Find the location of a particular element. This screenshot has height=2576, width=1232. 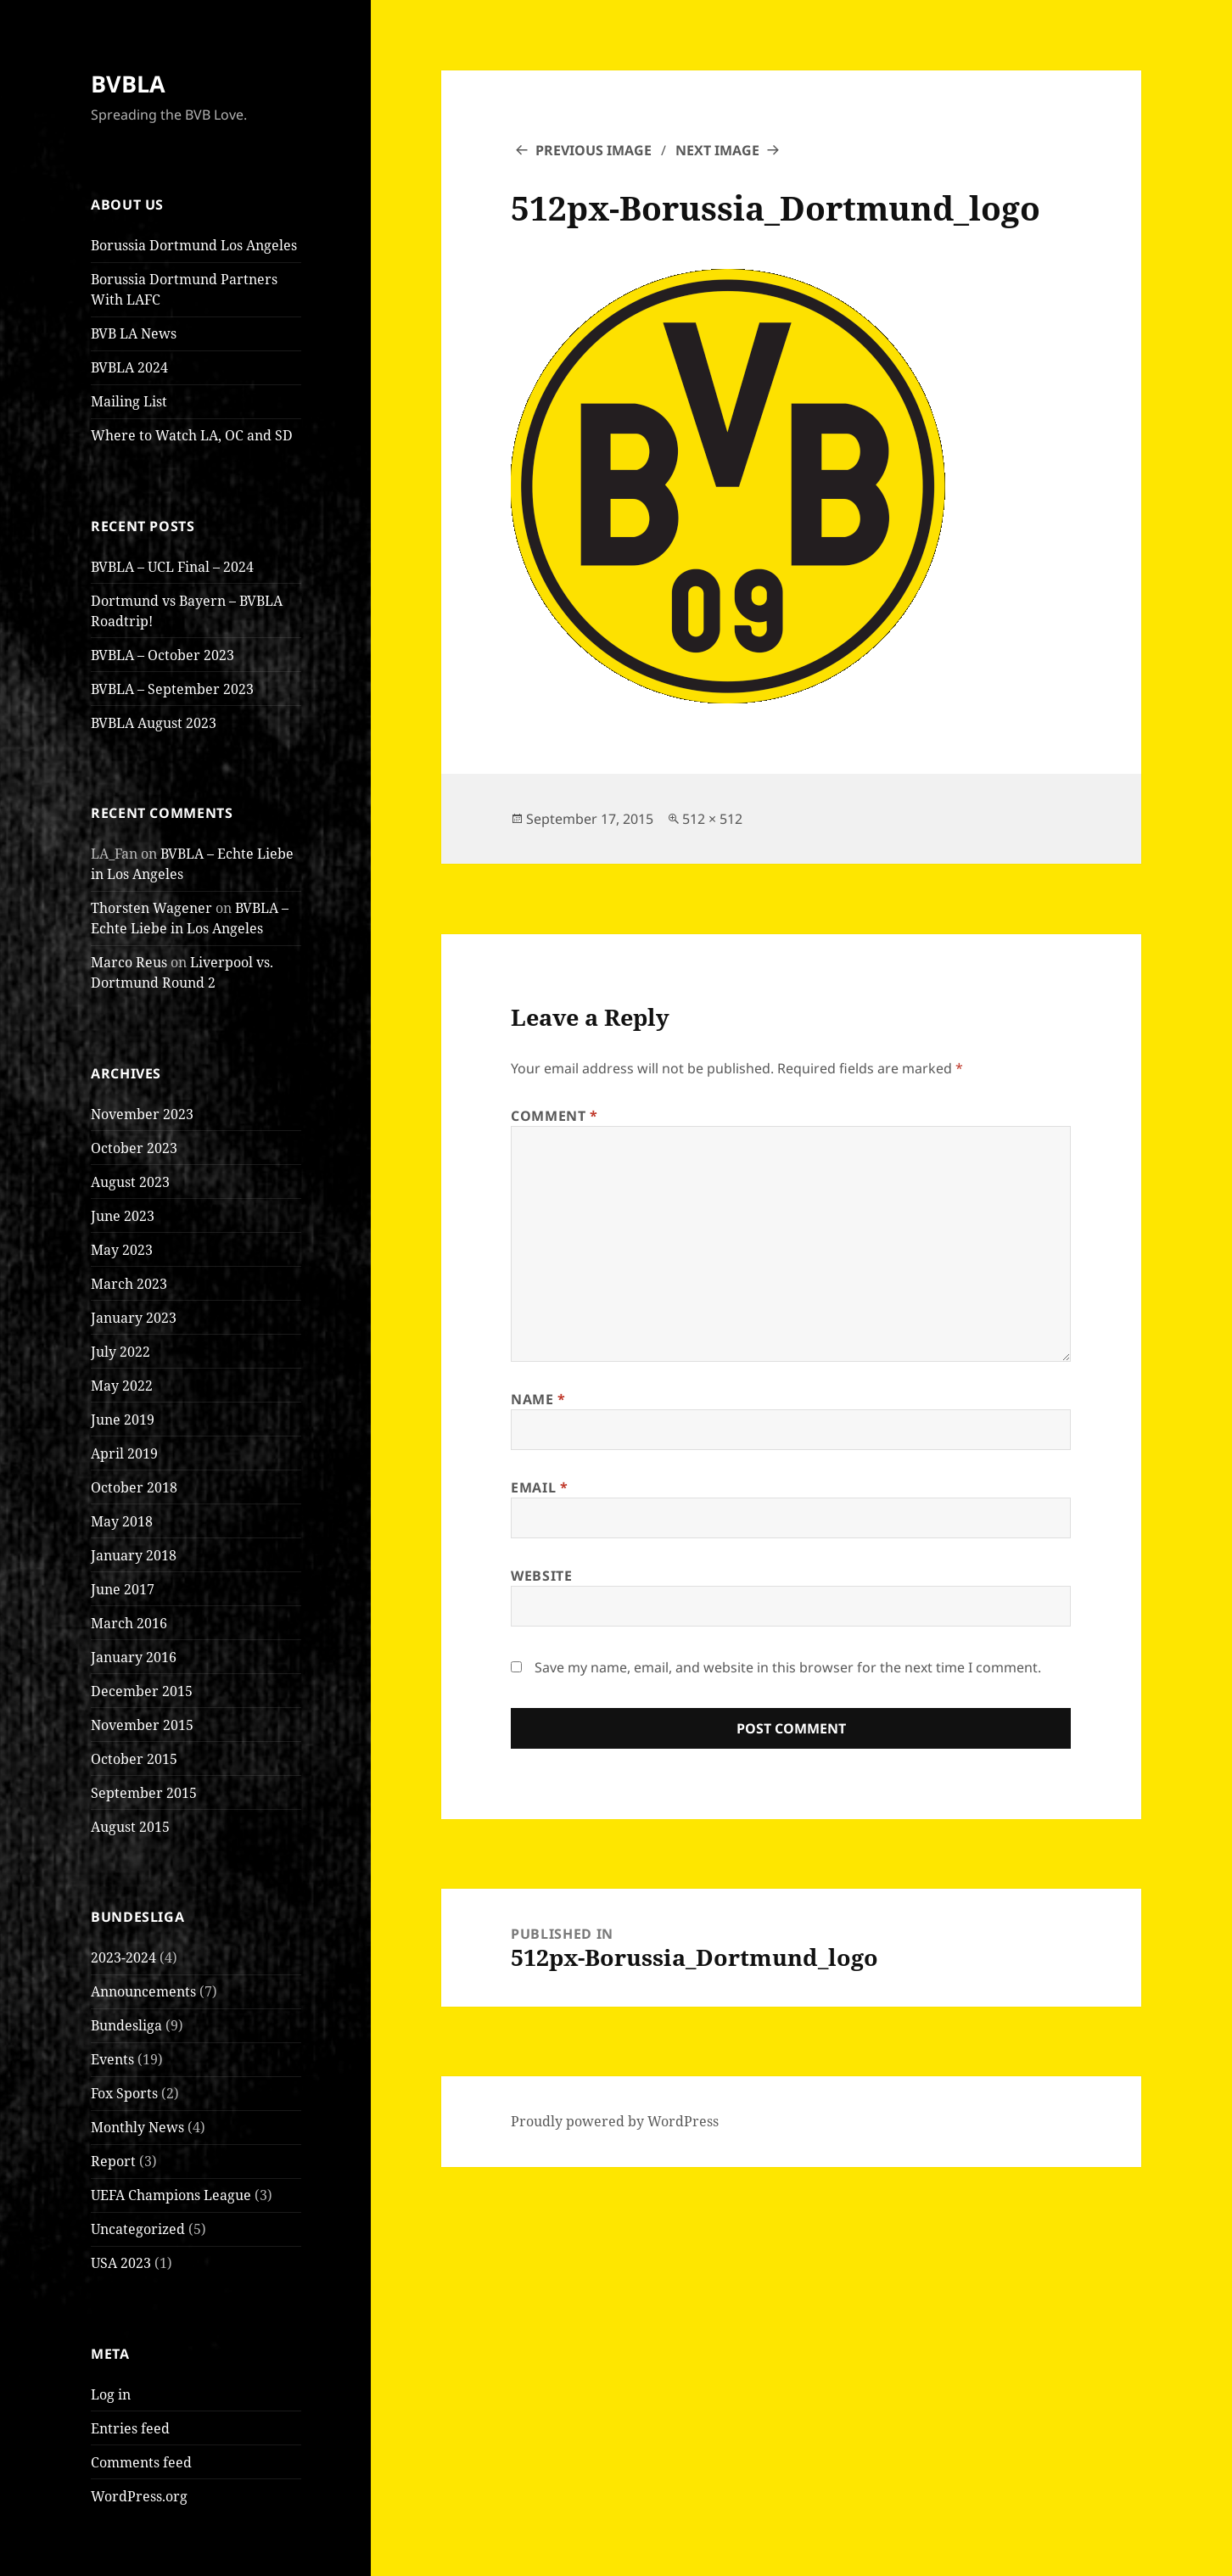

July 2022 is located at coordinates (120, 1351).